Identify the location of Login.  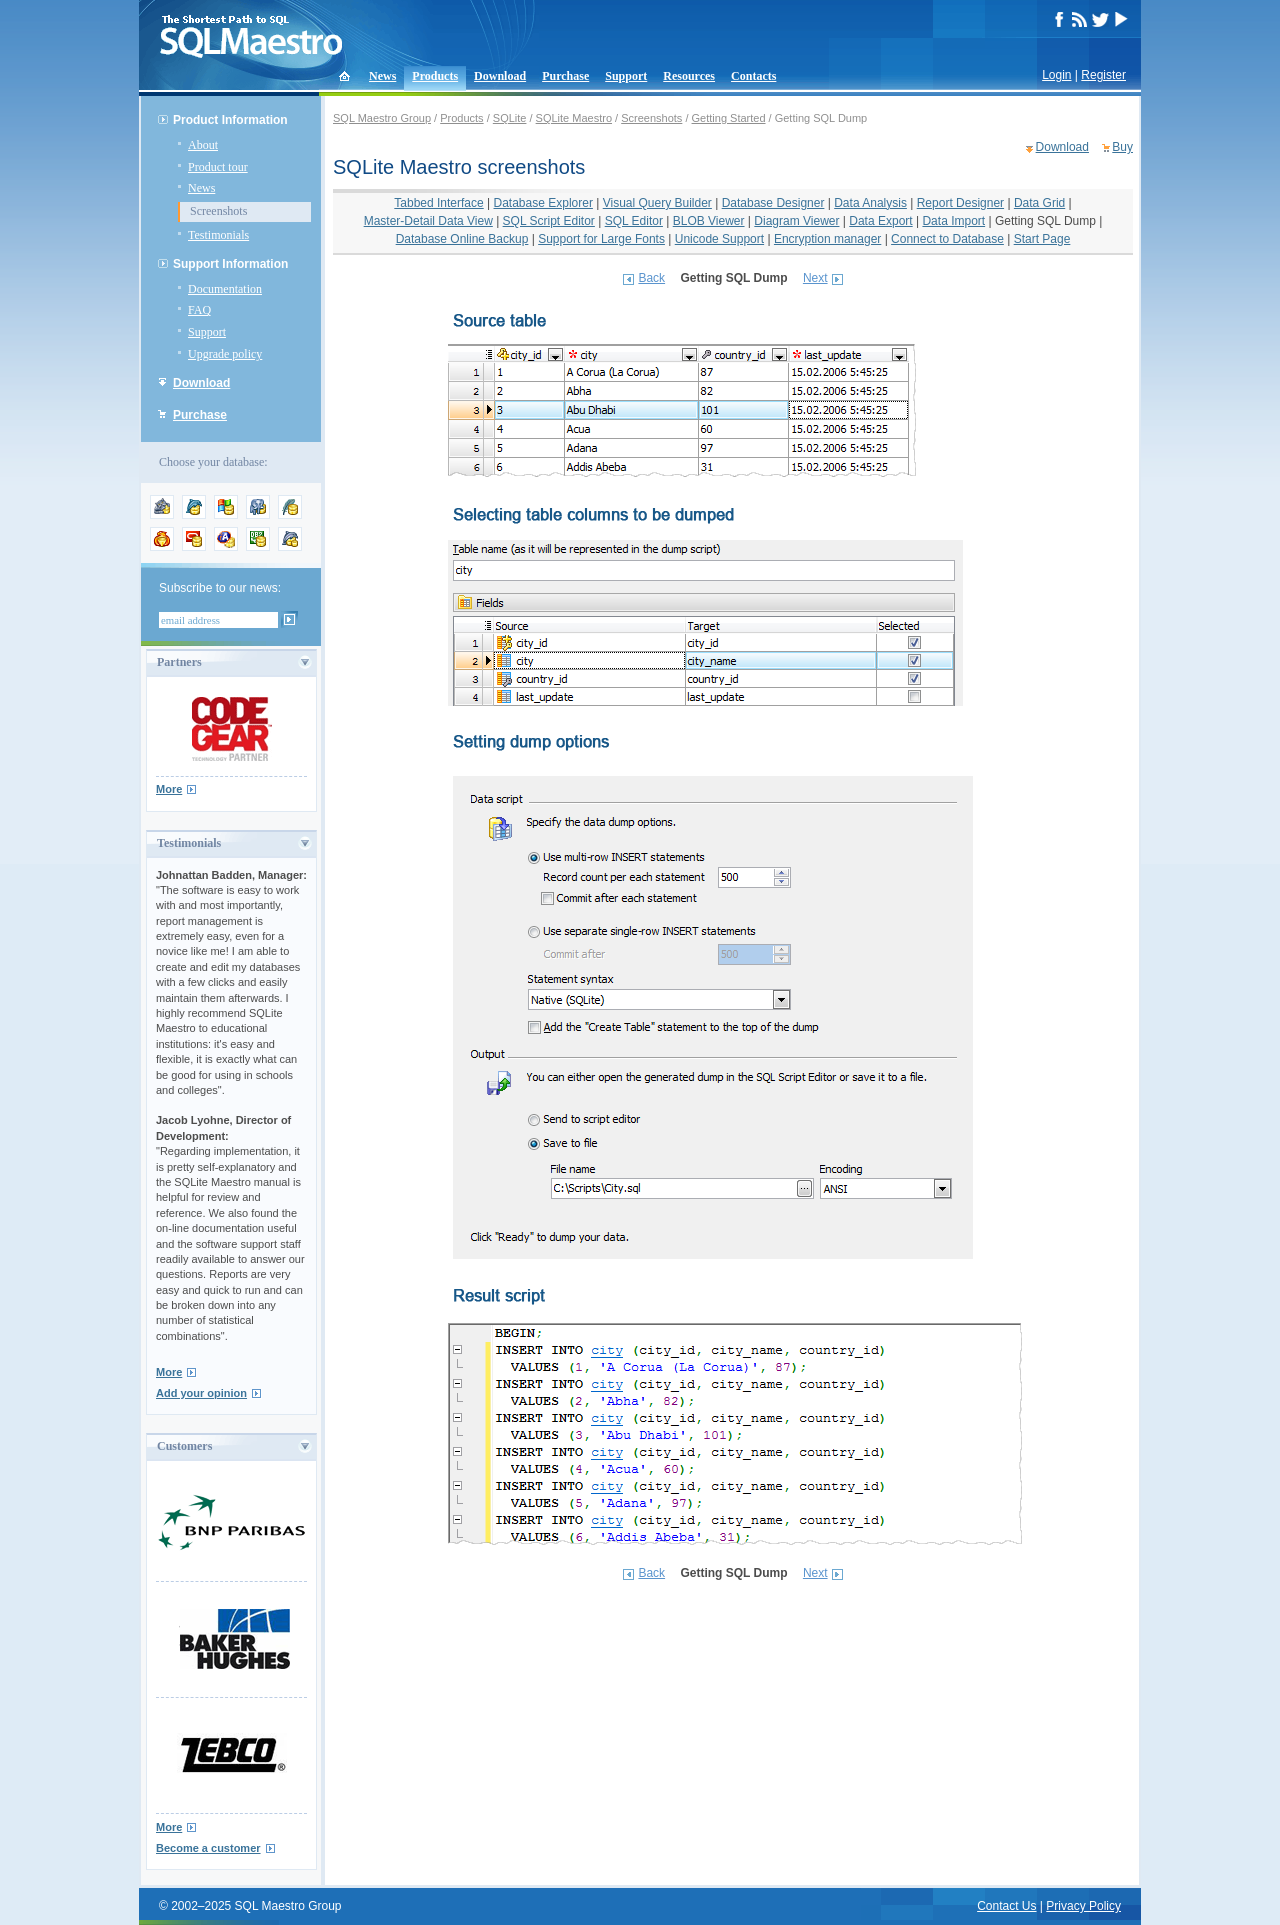
(1056, 75).